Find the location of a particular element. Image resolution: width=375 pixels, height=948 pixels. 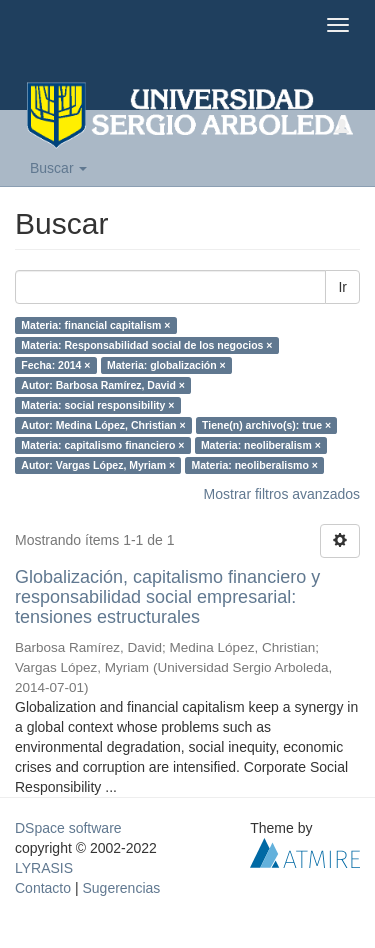

Fecha: 2014 × is located at coordinates (55, 365).